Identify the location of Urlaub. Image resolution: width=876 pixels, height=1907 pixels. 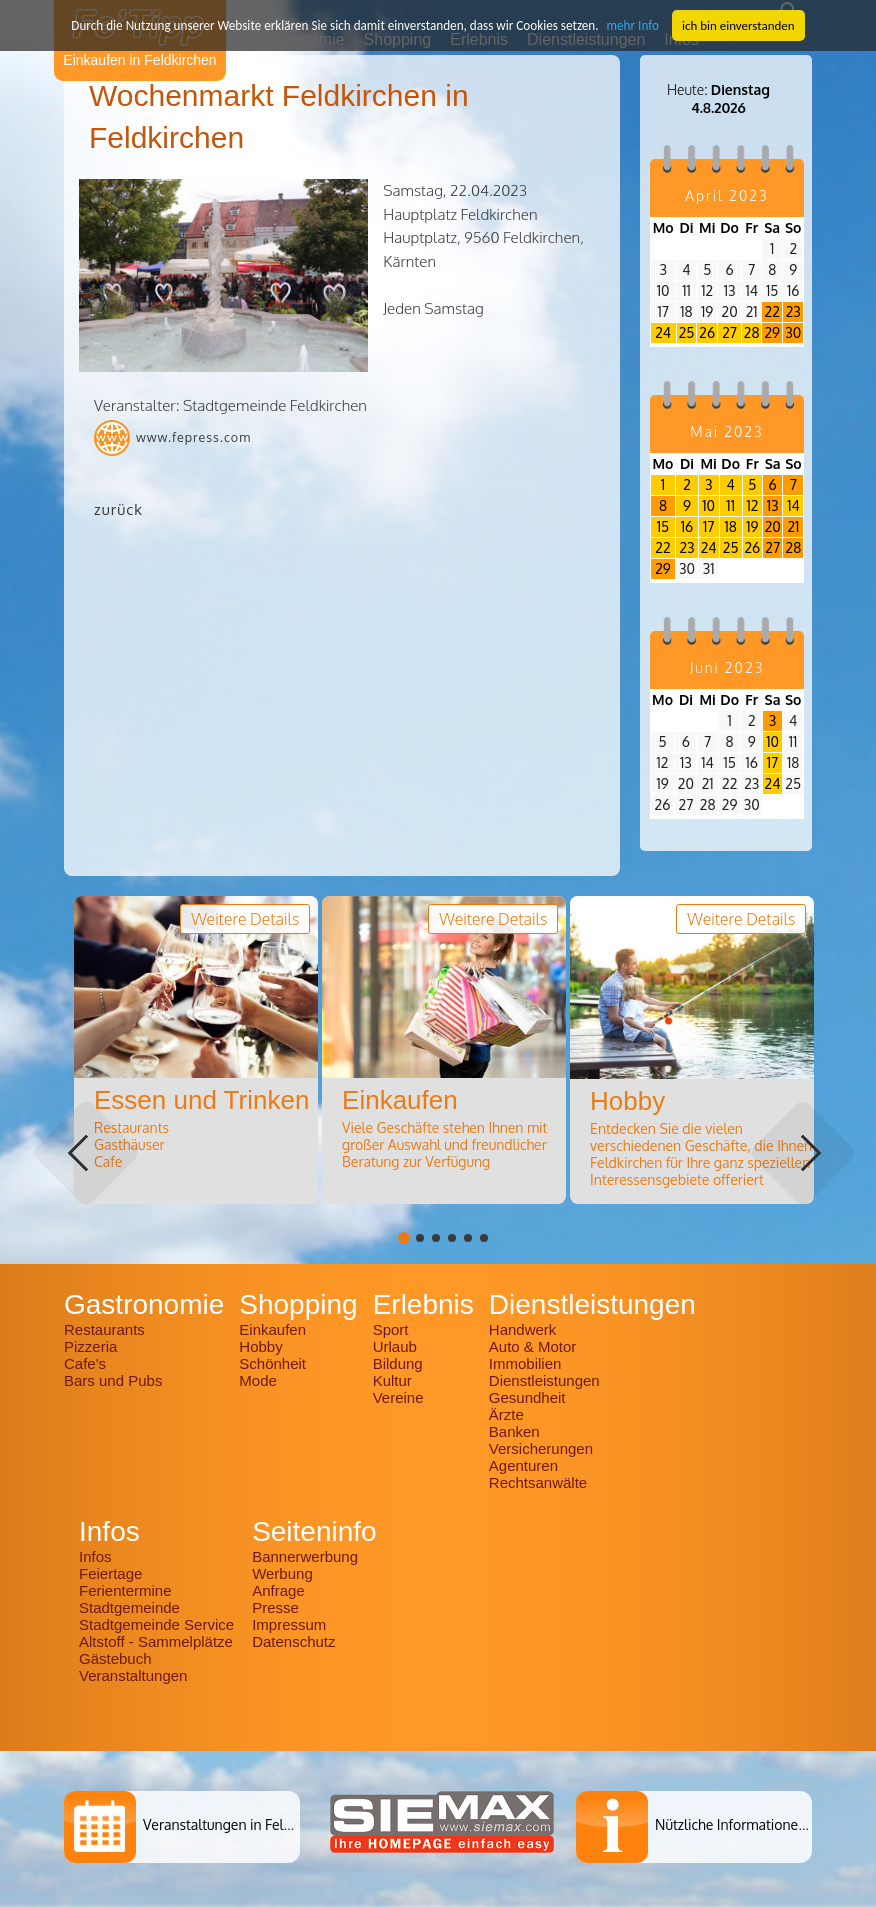
(395, 1346).